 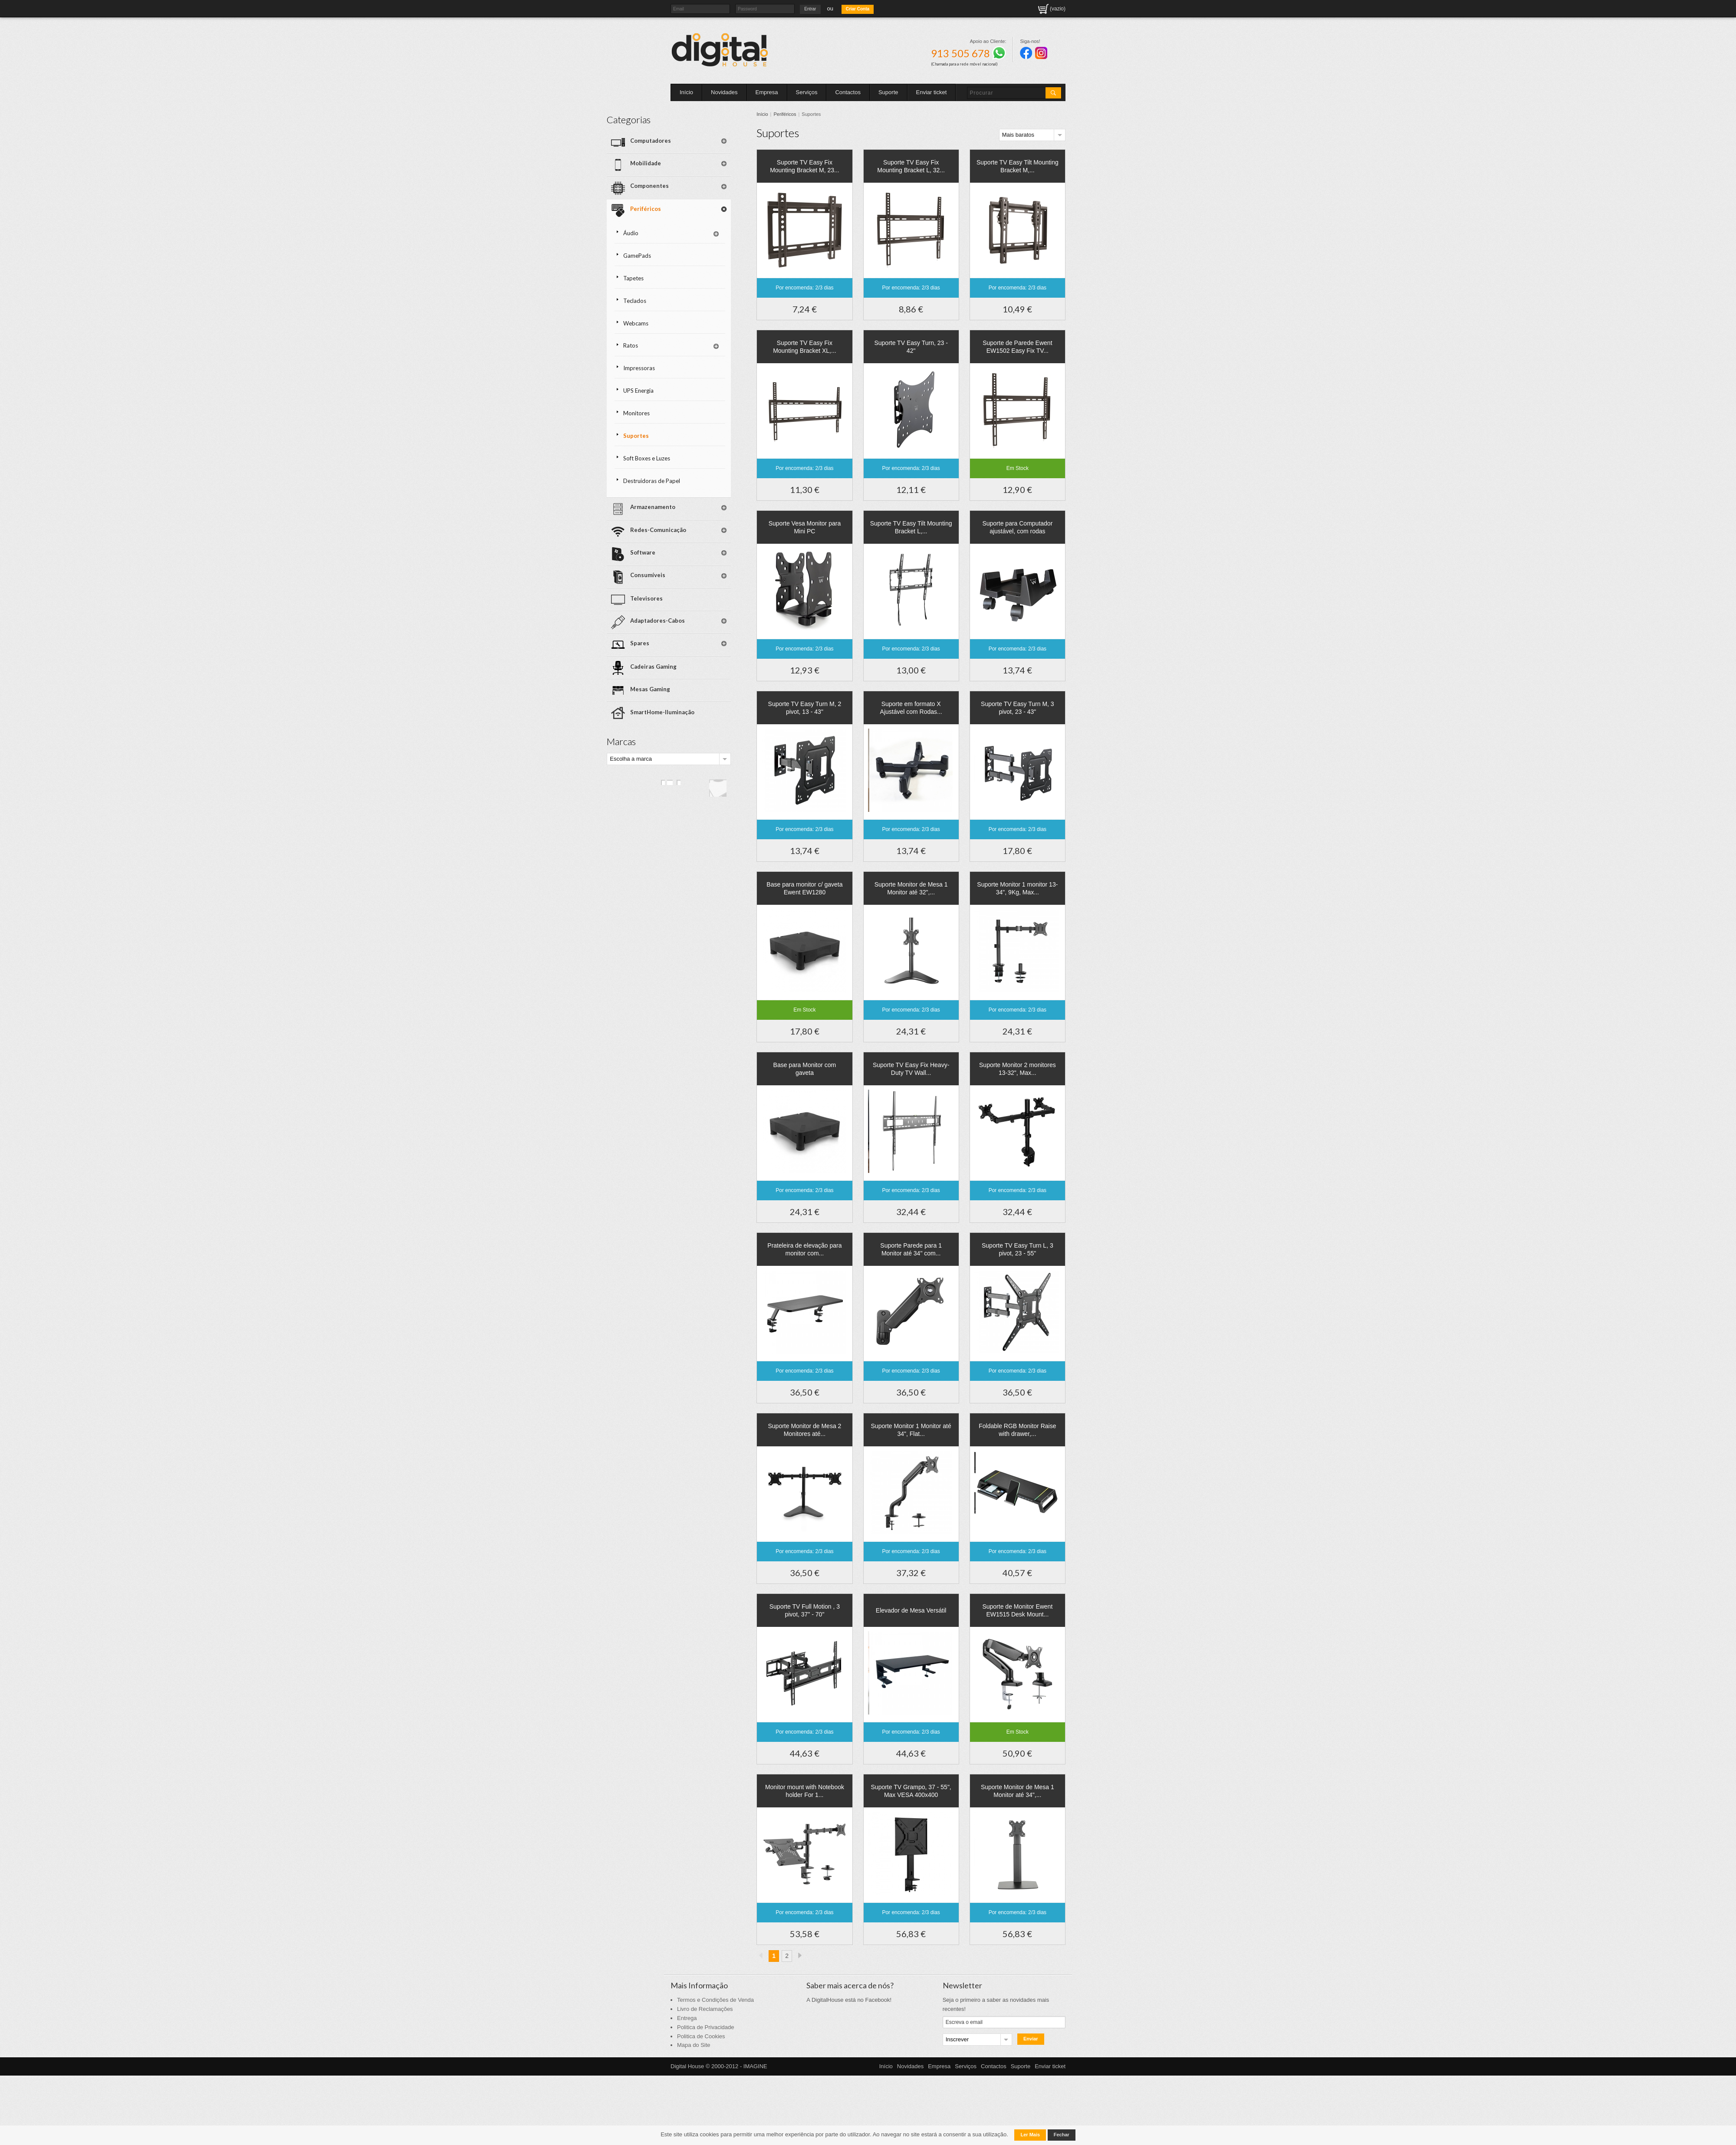 What do you see at coordinates (693, 2045) in the screenshot?
I see `Mapa do Site` at bounding box center [693, 2045].